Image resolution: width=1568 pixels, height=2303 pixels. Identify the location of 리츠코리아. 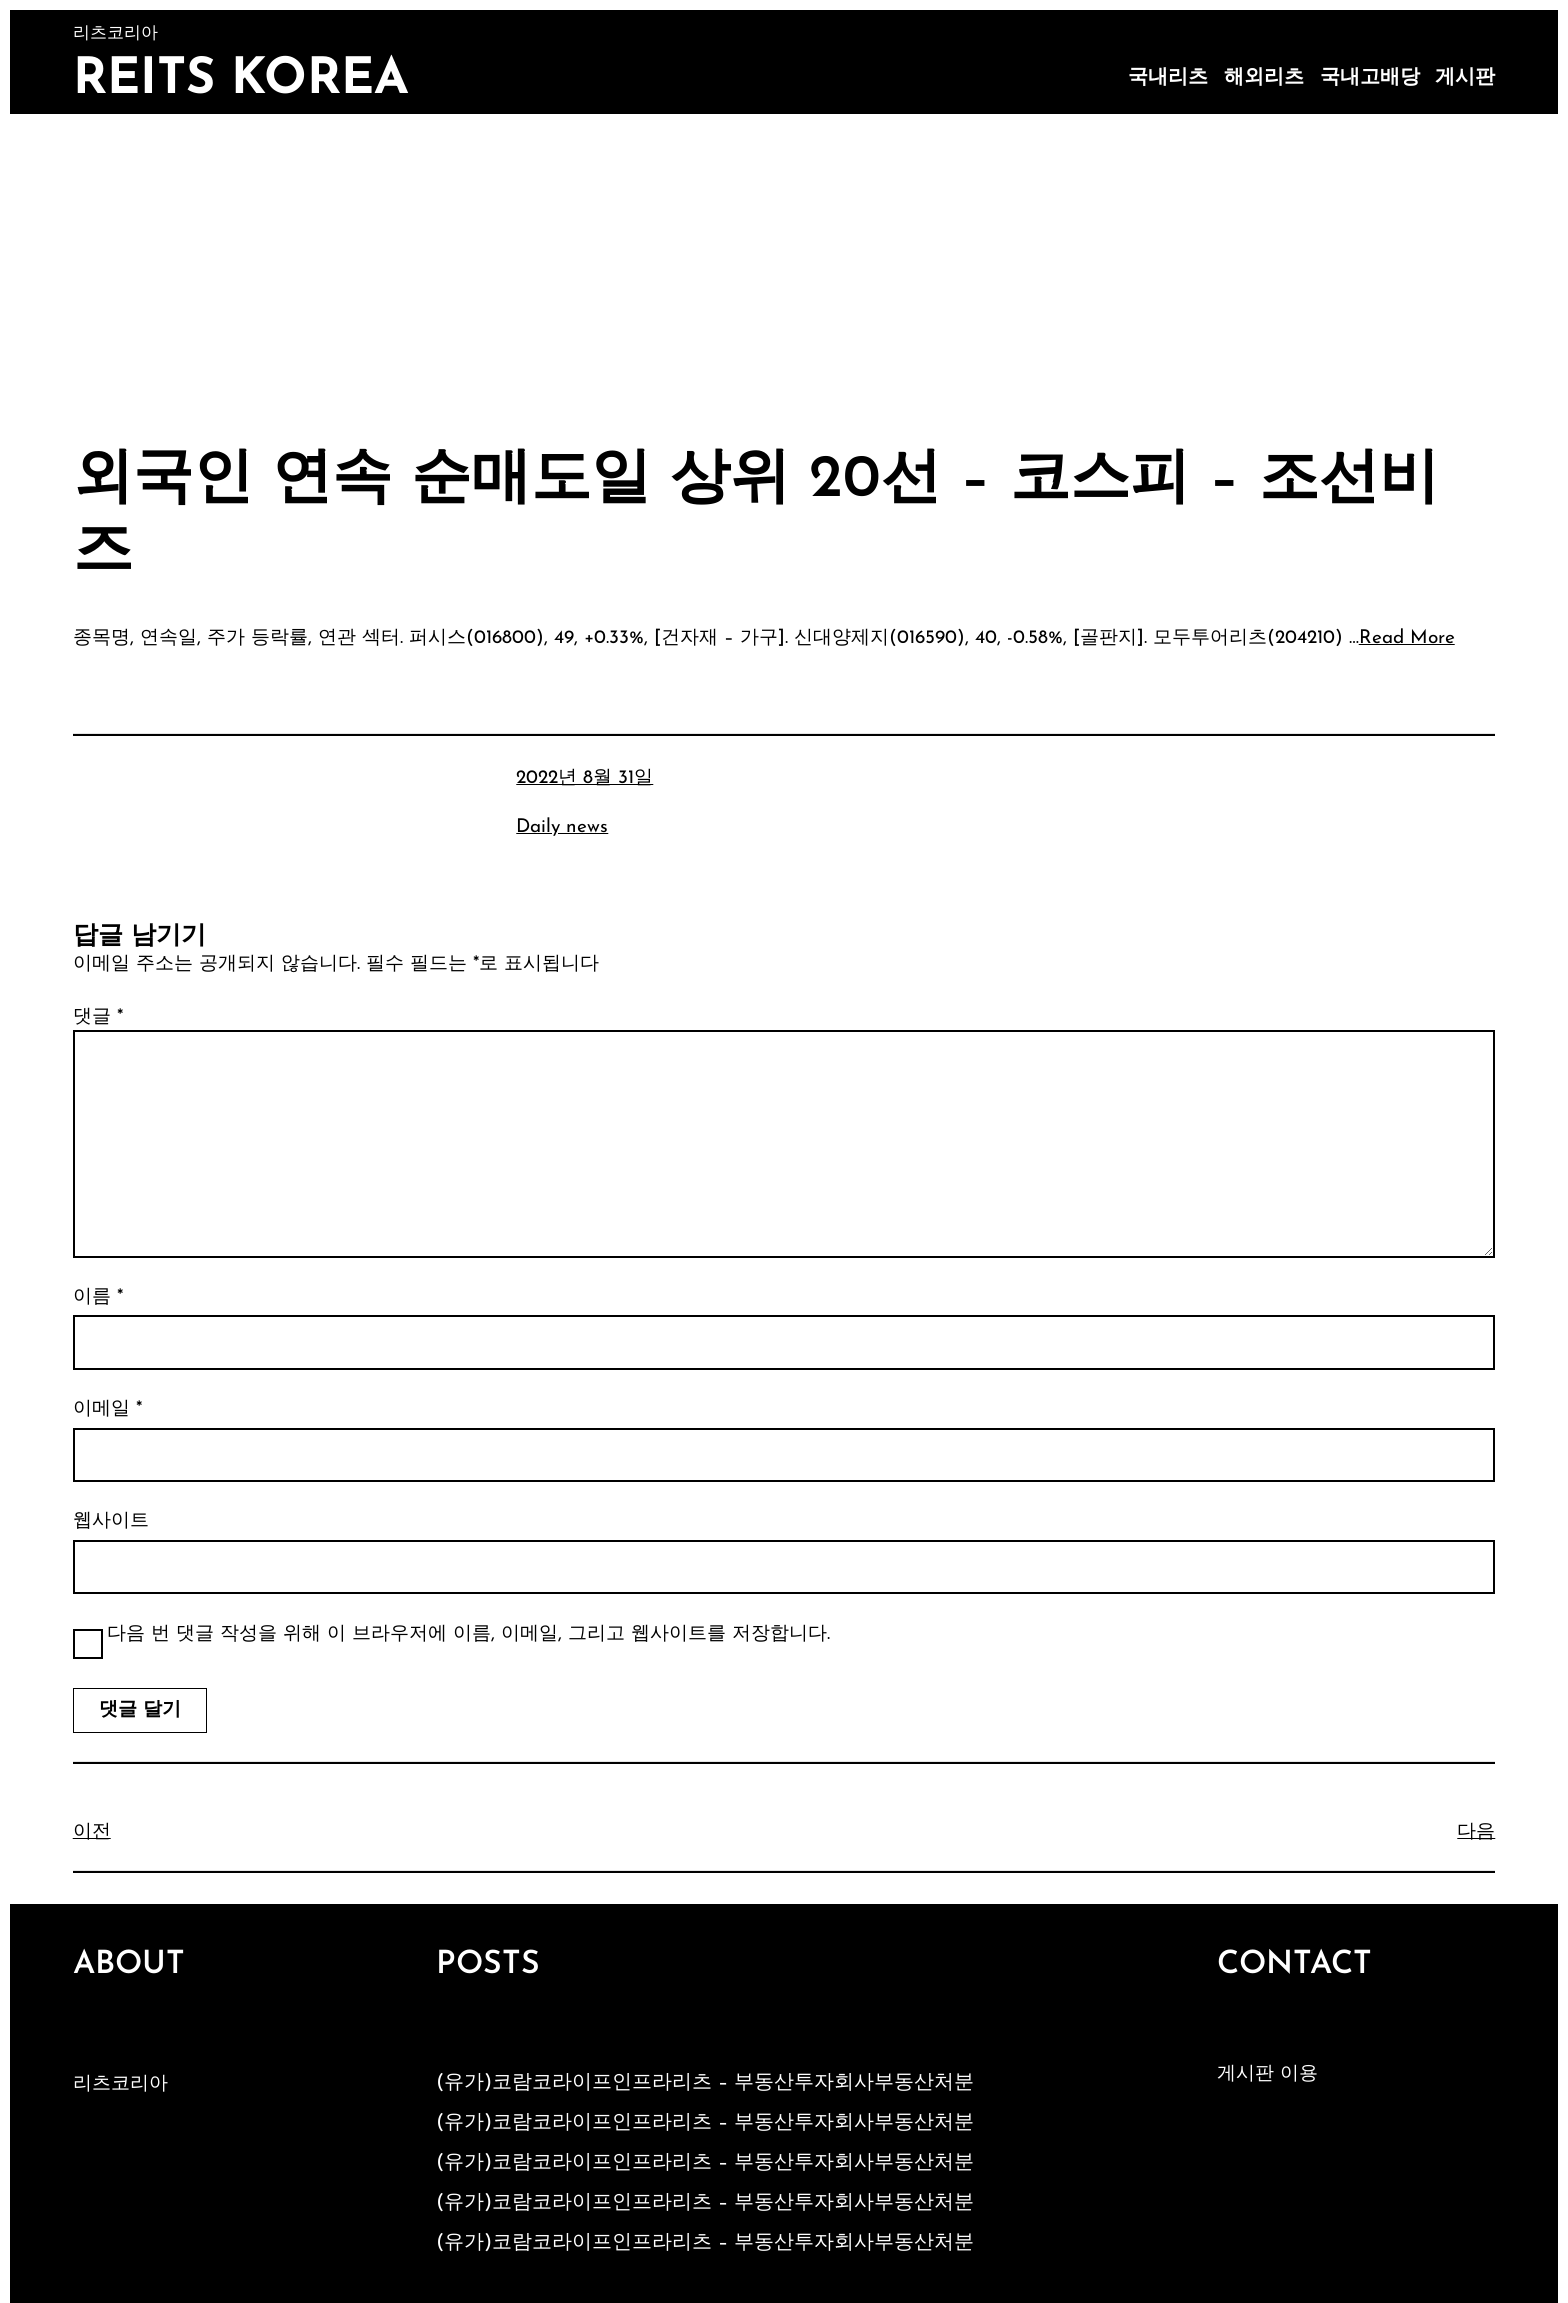
(120, 2084).